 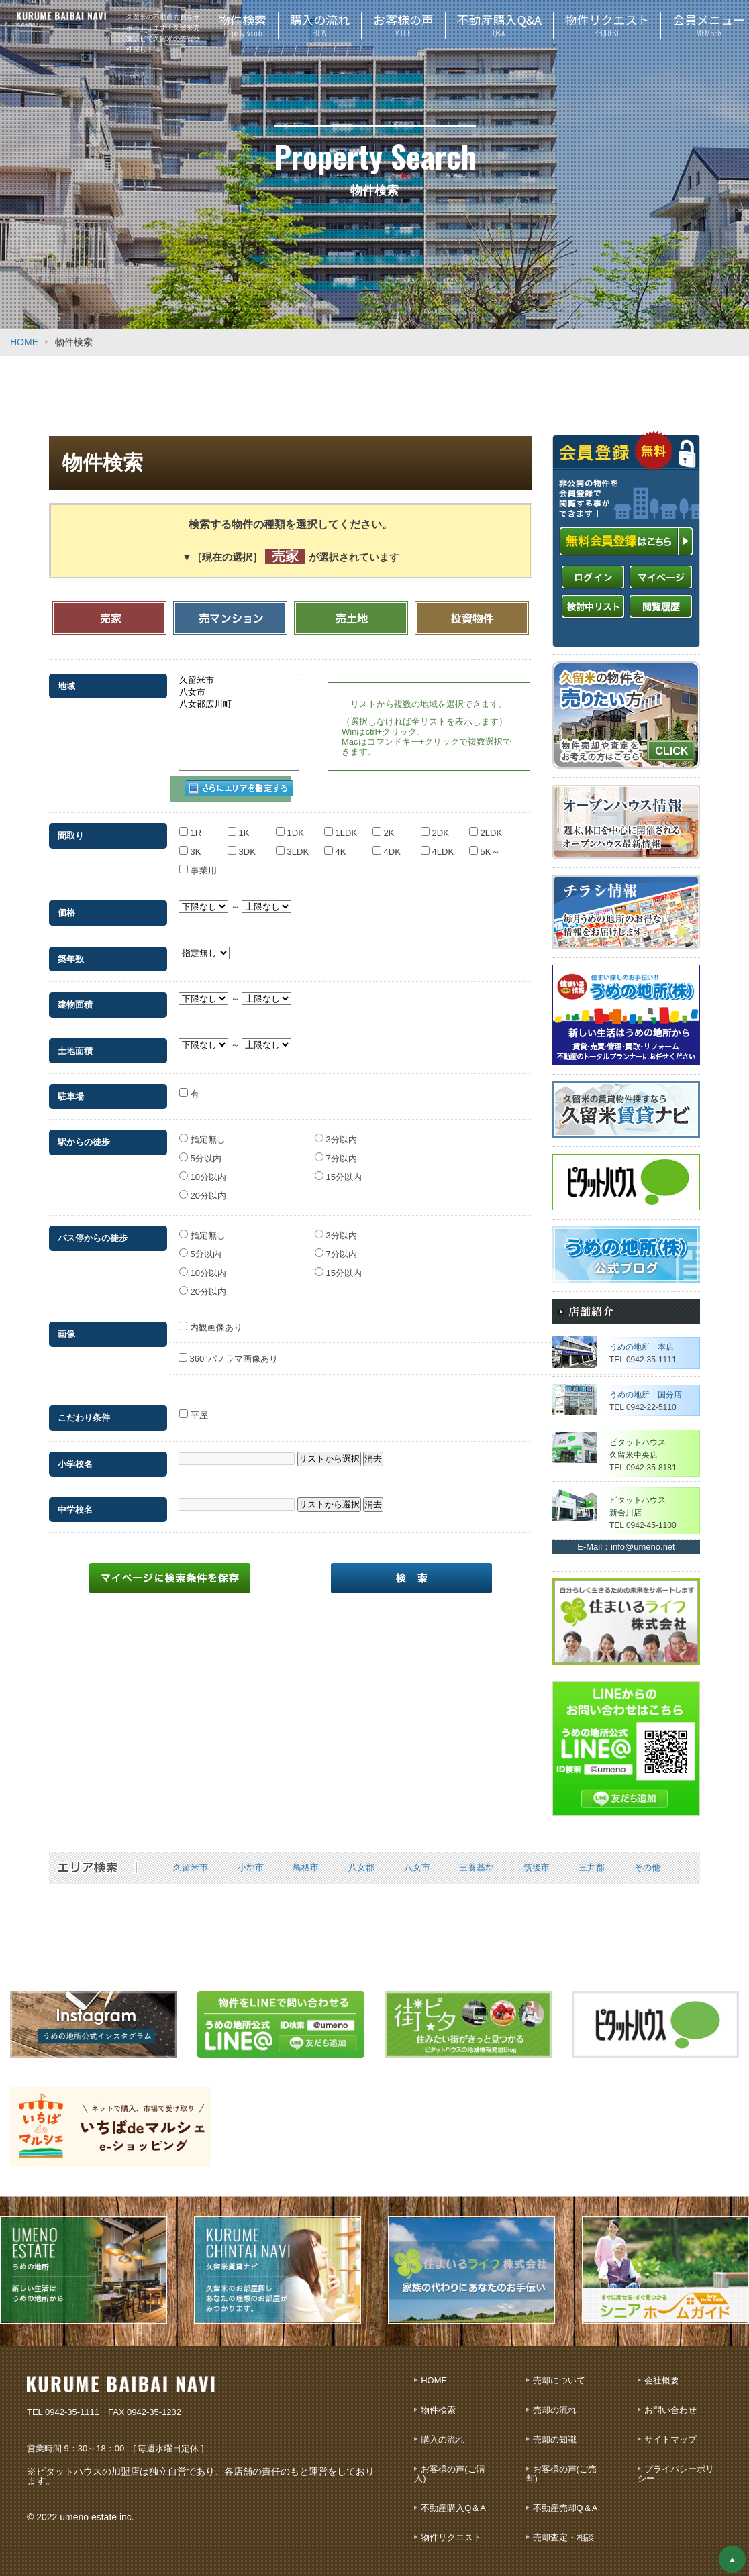 What do you see at coordinates (383, 825) in the screenshot?
I see `2K` at bounding box center [383, 825].